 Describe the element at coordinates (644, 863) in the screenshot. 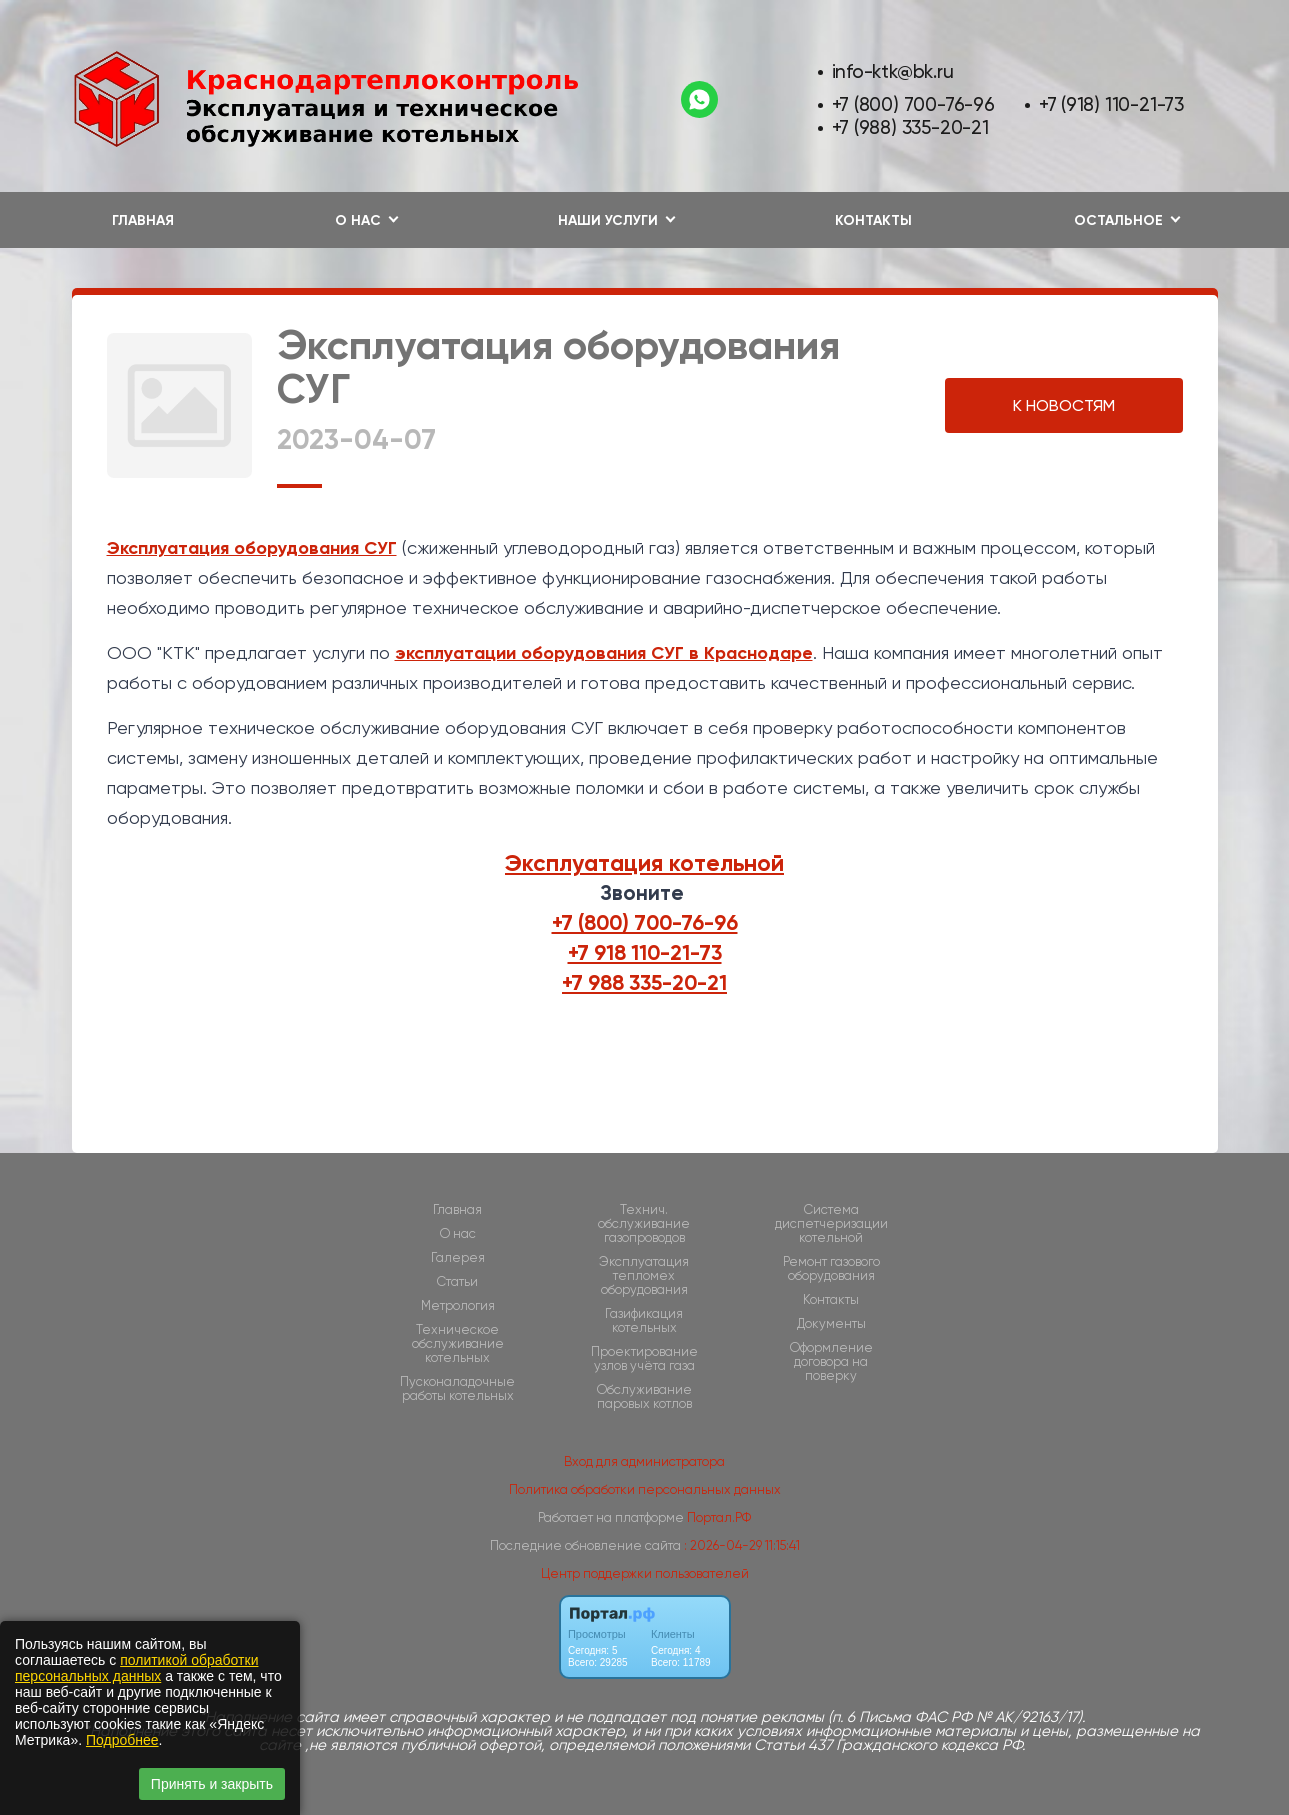

I see `Эксплуатация котельной` at that location.